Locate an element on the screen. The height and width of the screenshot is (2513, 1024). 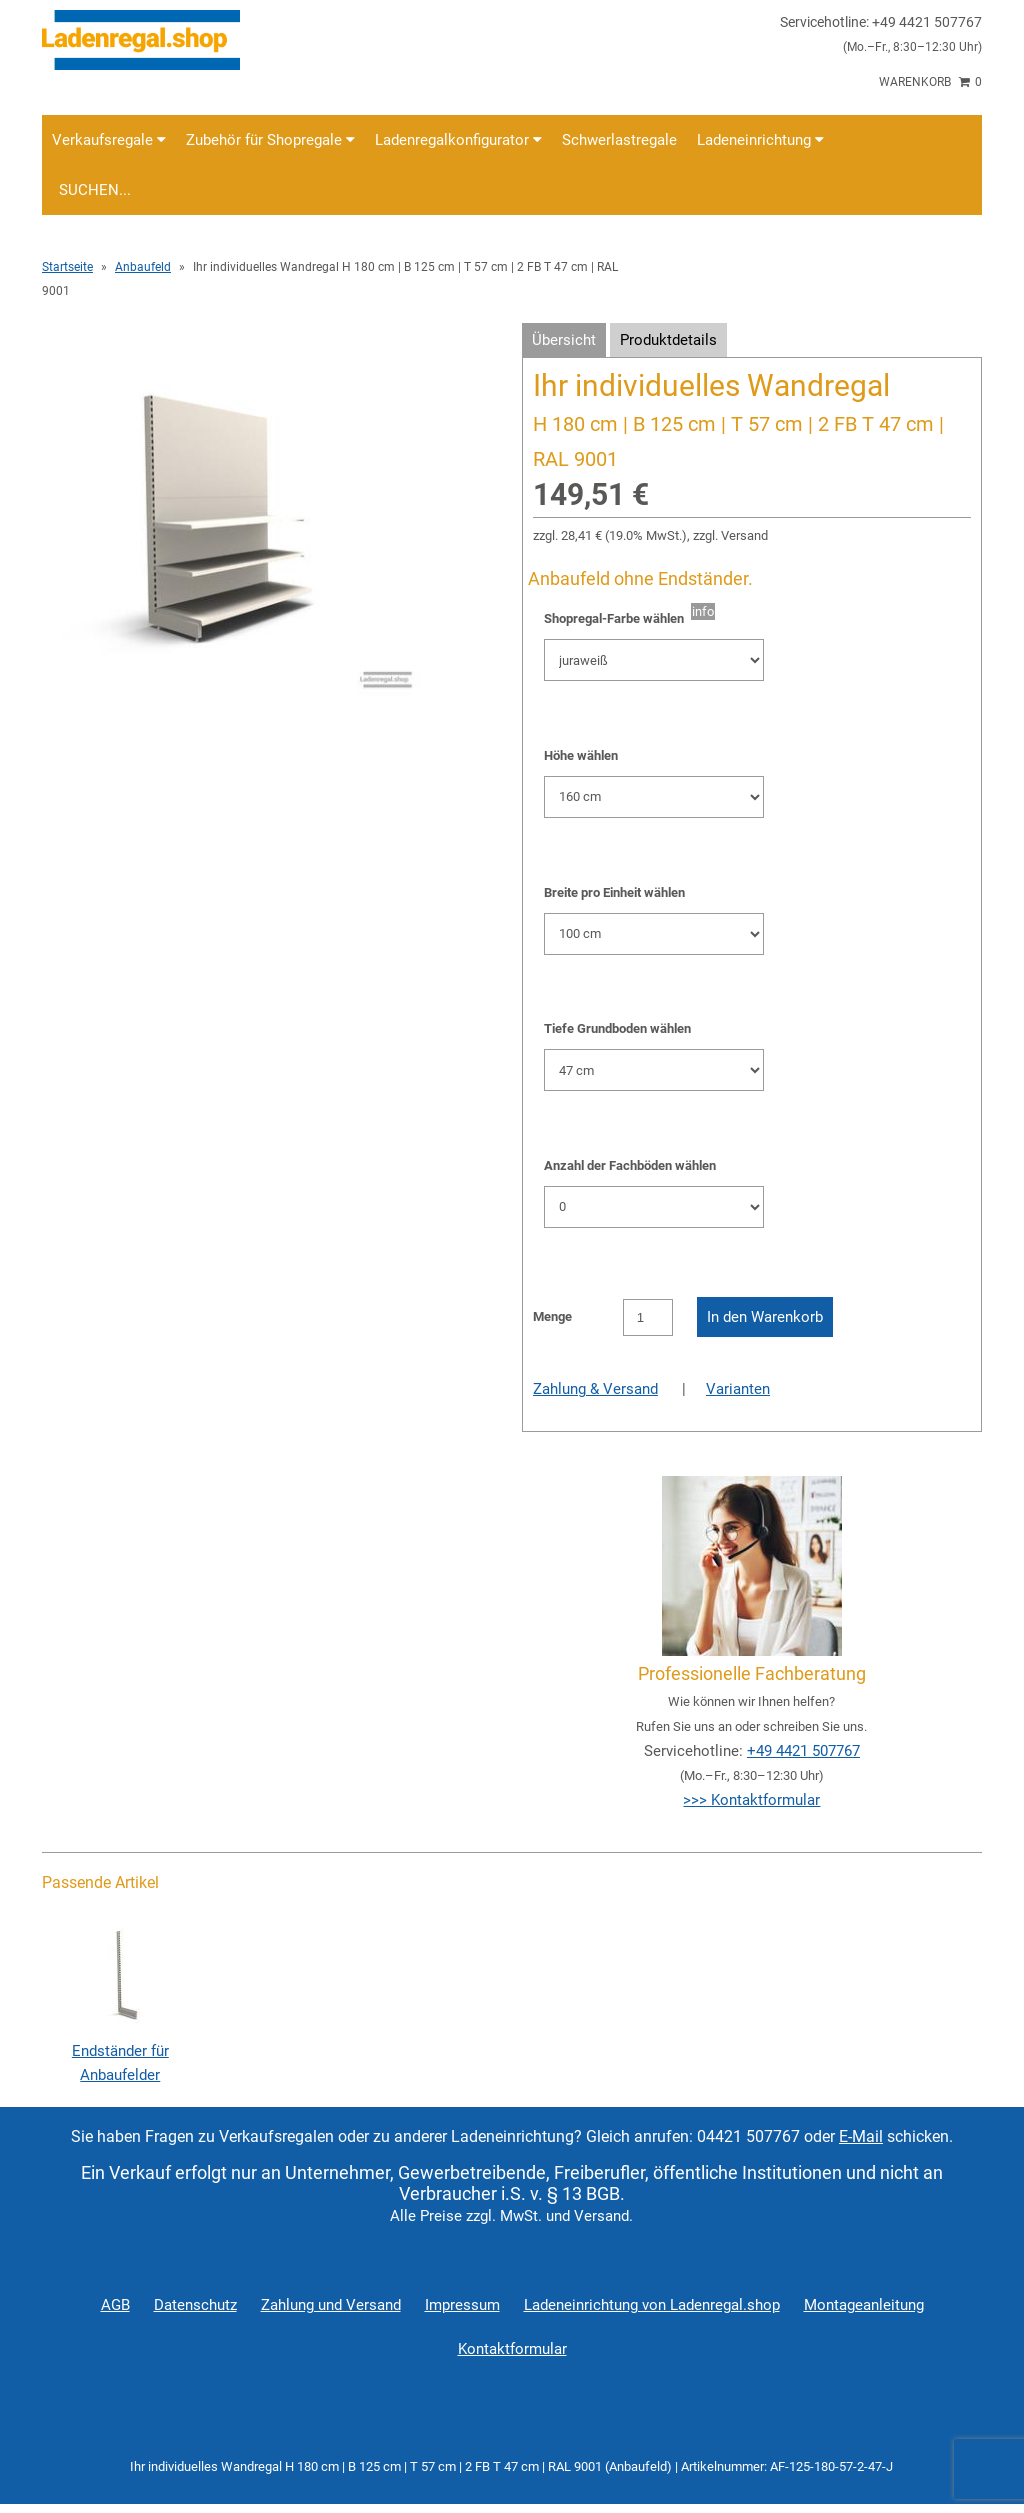
Produktdetails is located at coordinates (668, 340).